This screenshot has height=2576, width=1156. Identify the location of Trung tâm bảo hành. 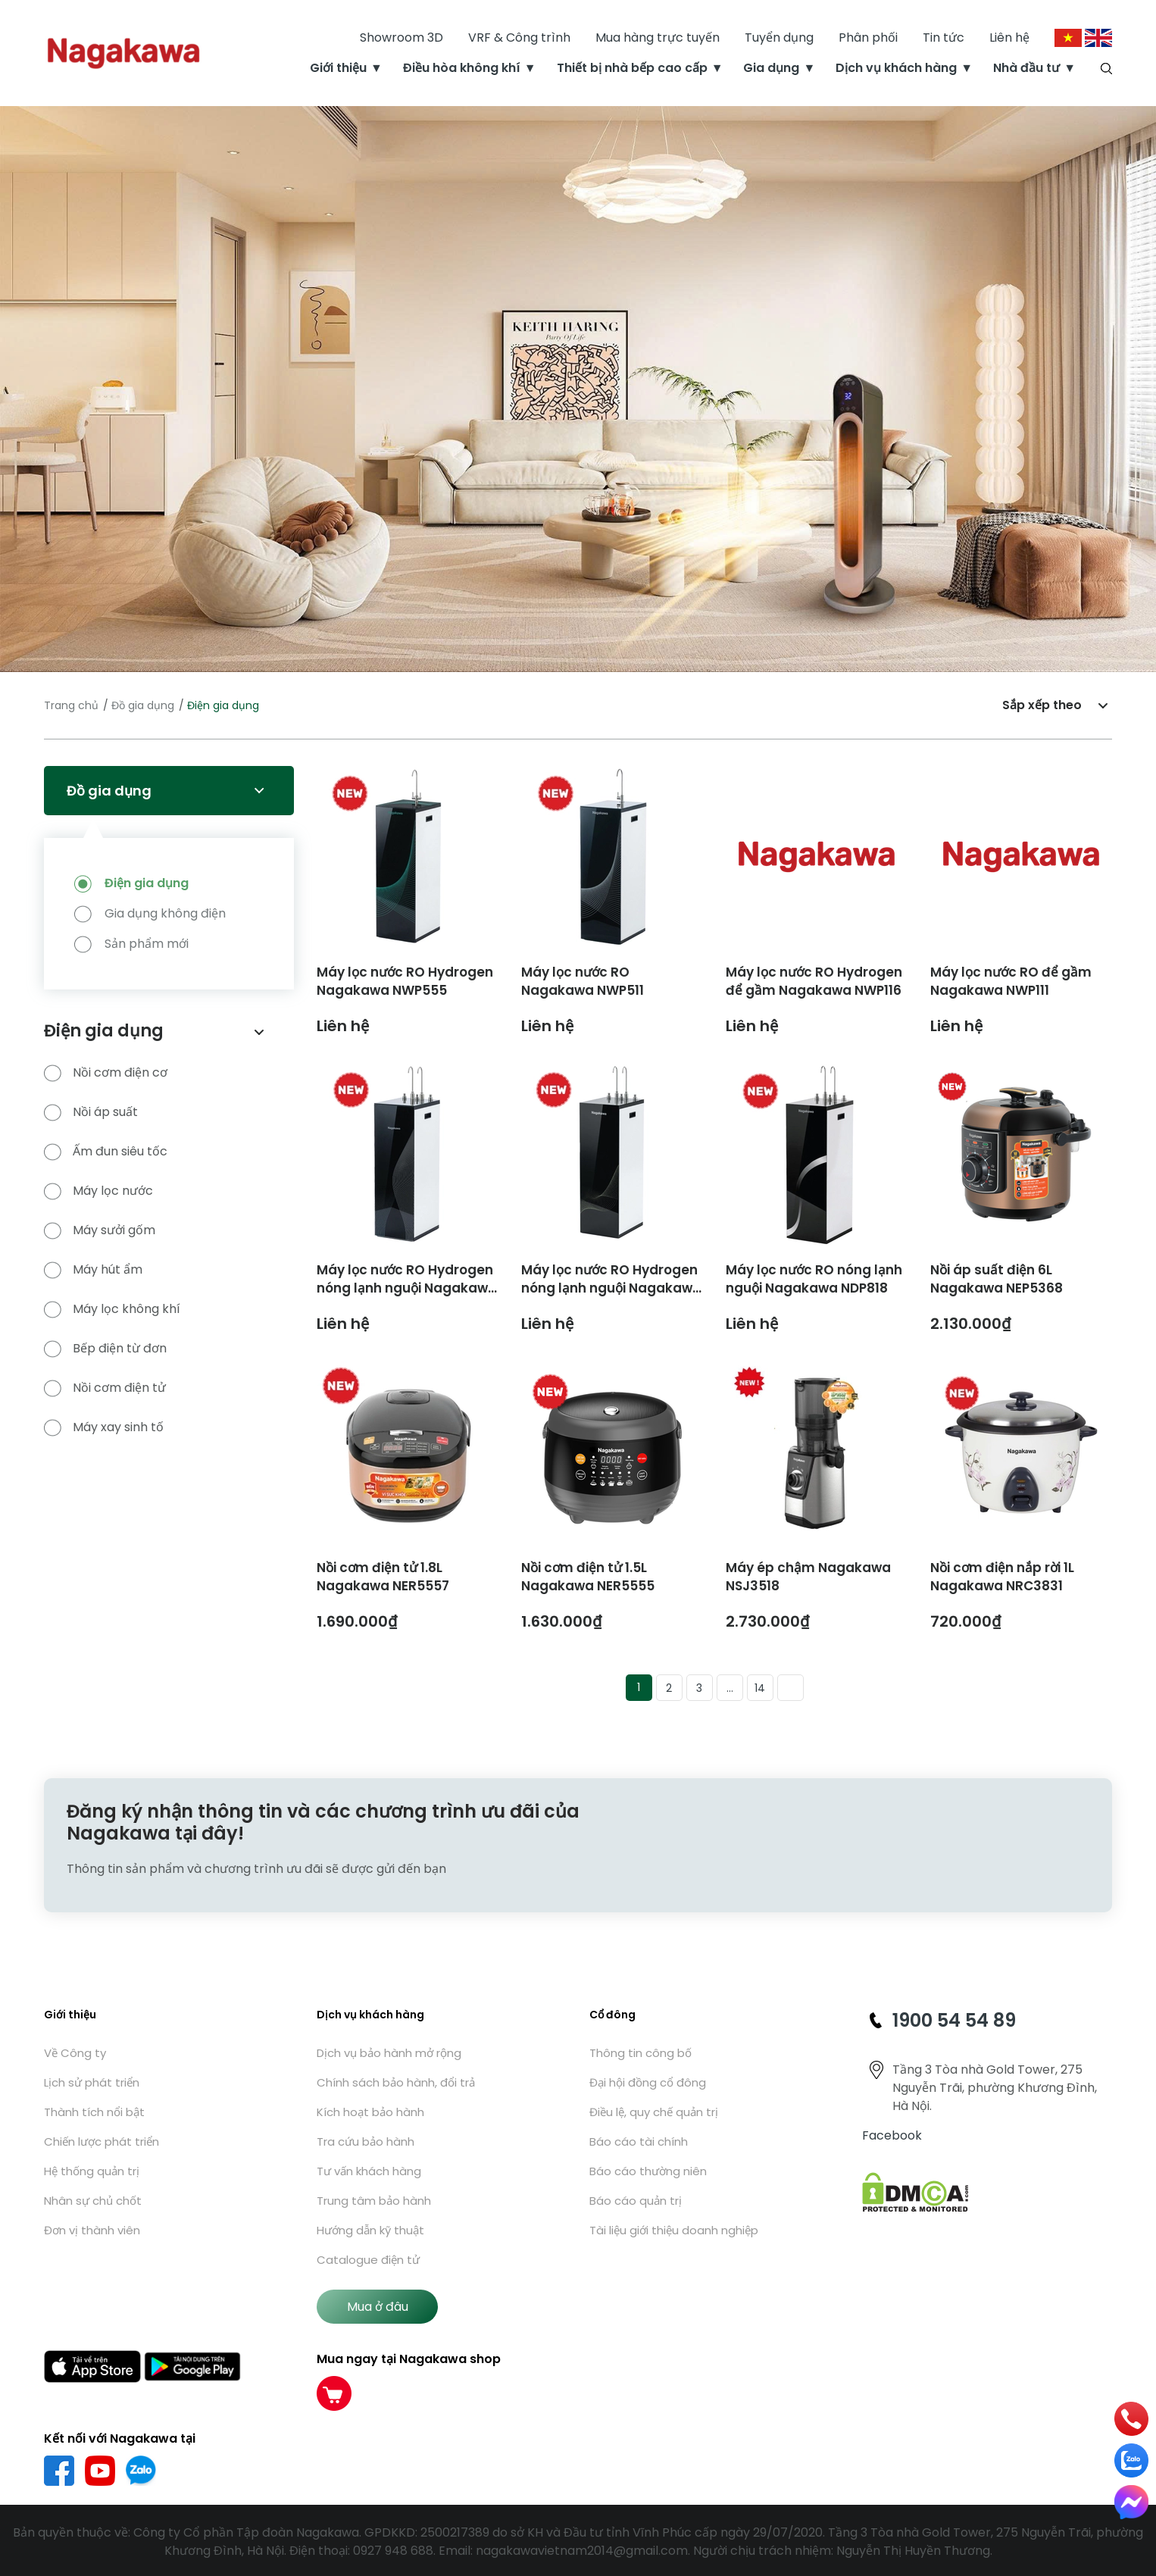
(374, 2201).